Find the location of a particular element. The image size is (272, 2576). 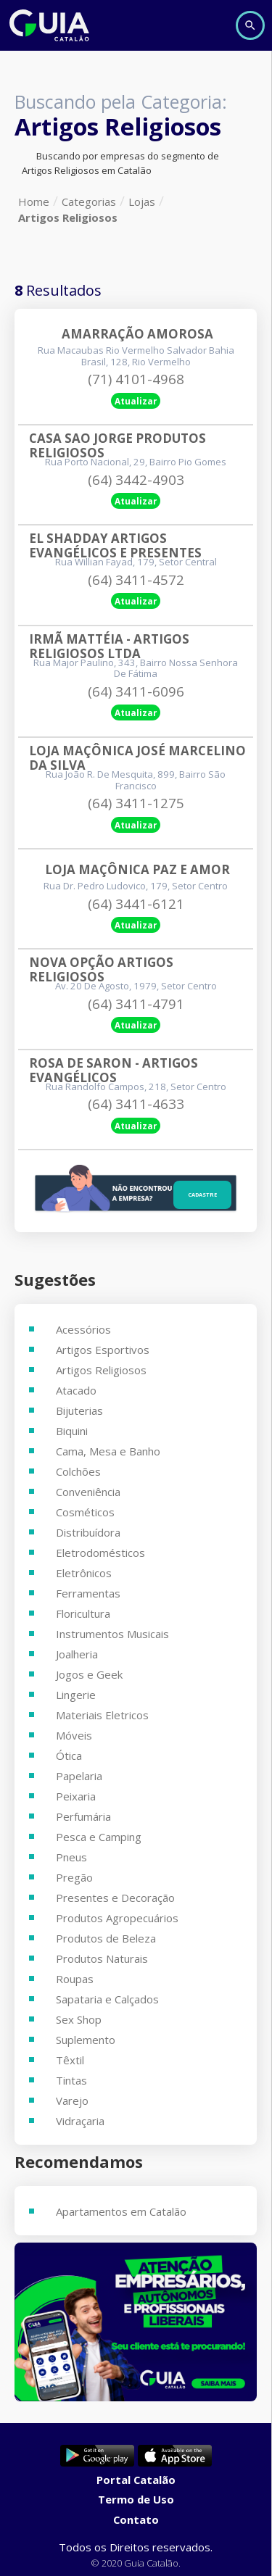

Suplemento is located at coordinates (85, 2039).